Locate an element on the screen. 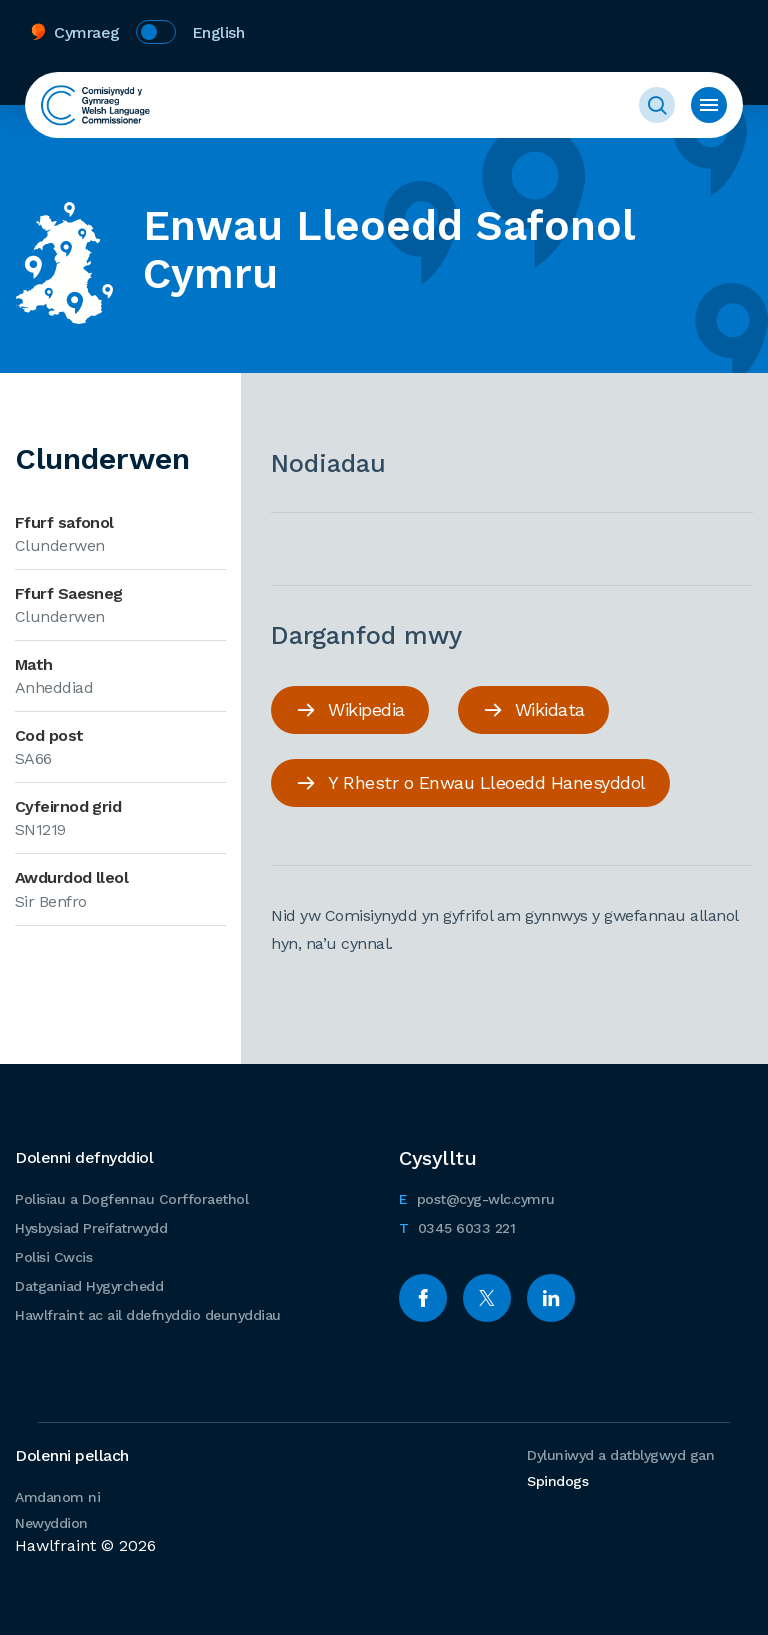 This screenshot has height=1635, width=768. Datganiad Hygyrchedd is located at coordinates (89, 1286).